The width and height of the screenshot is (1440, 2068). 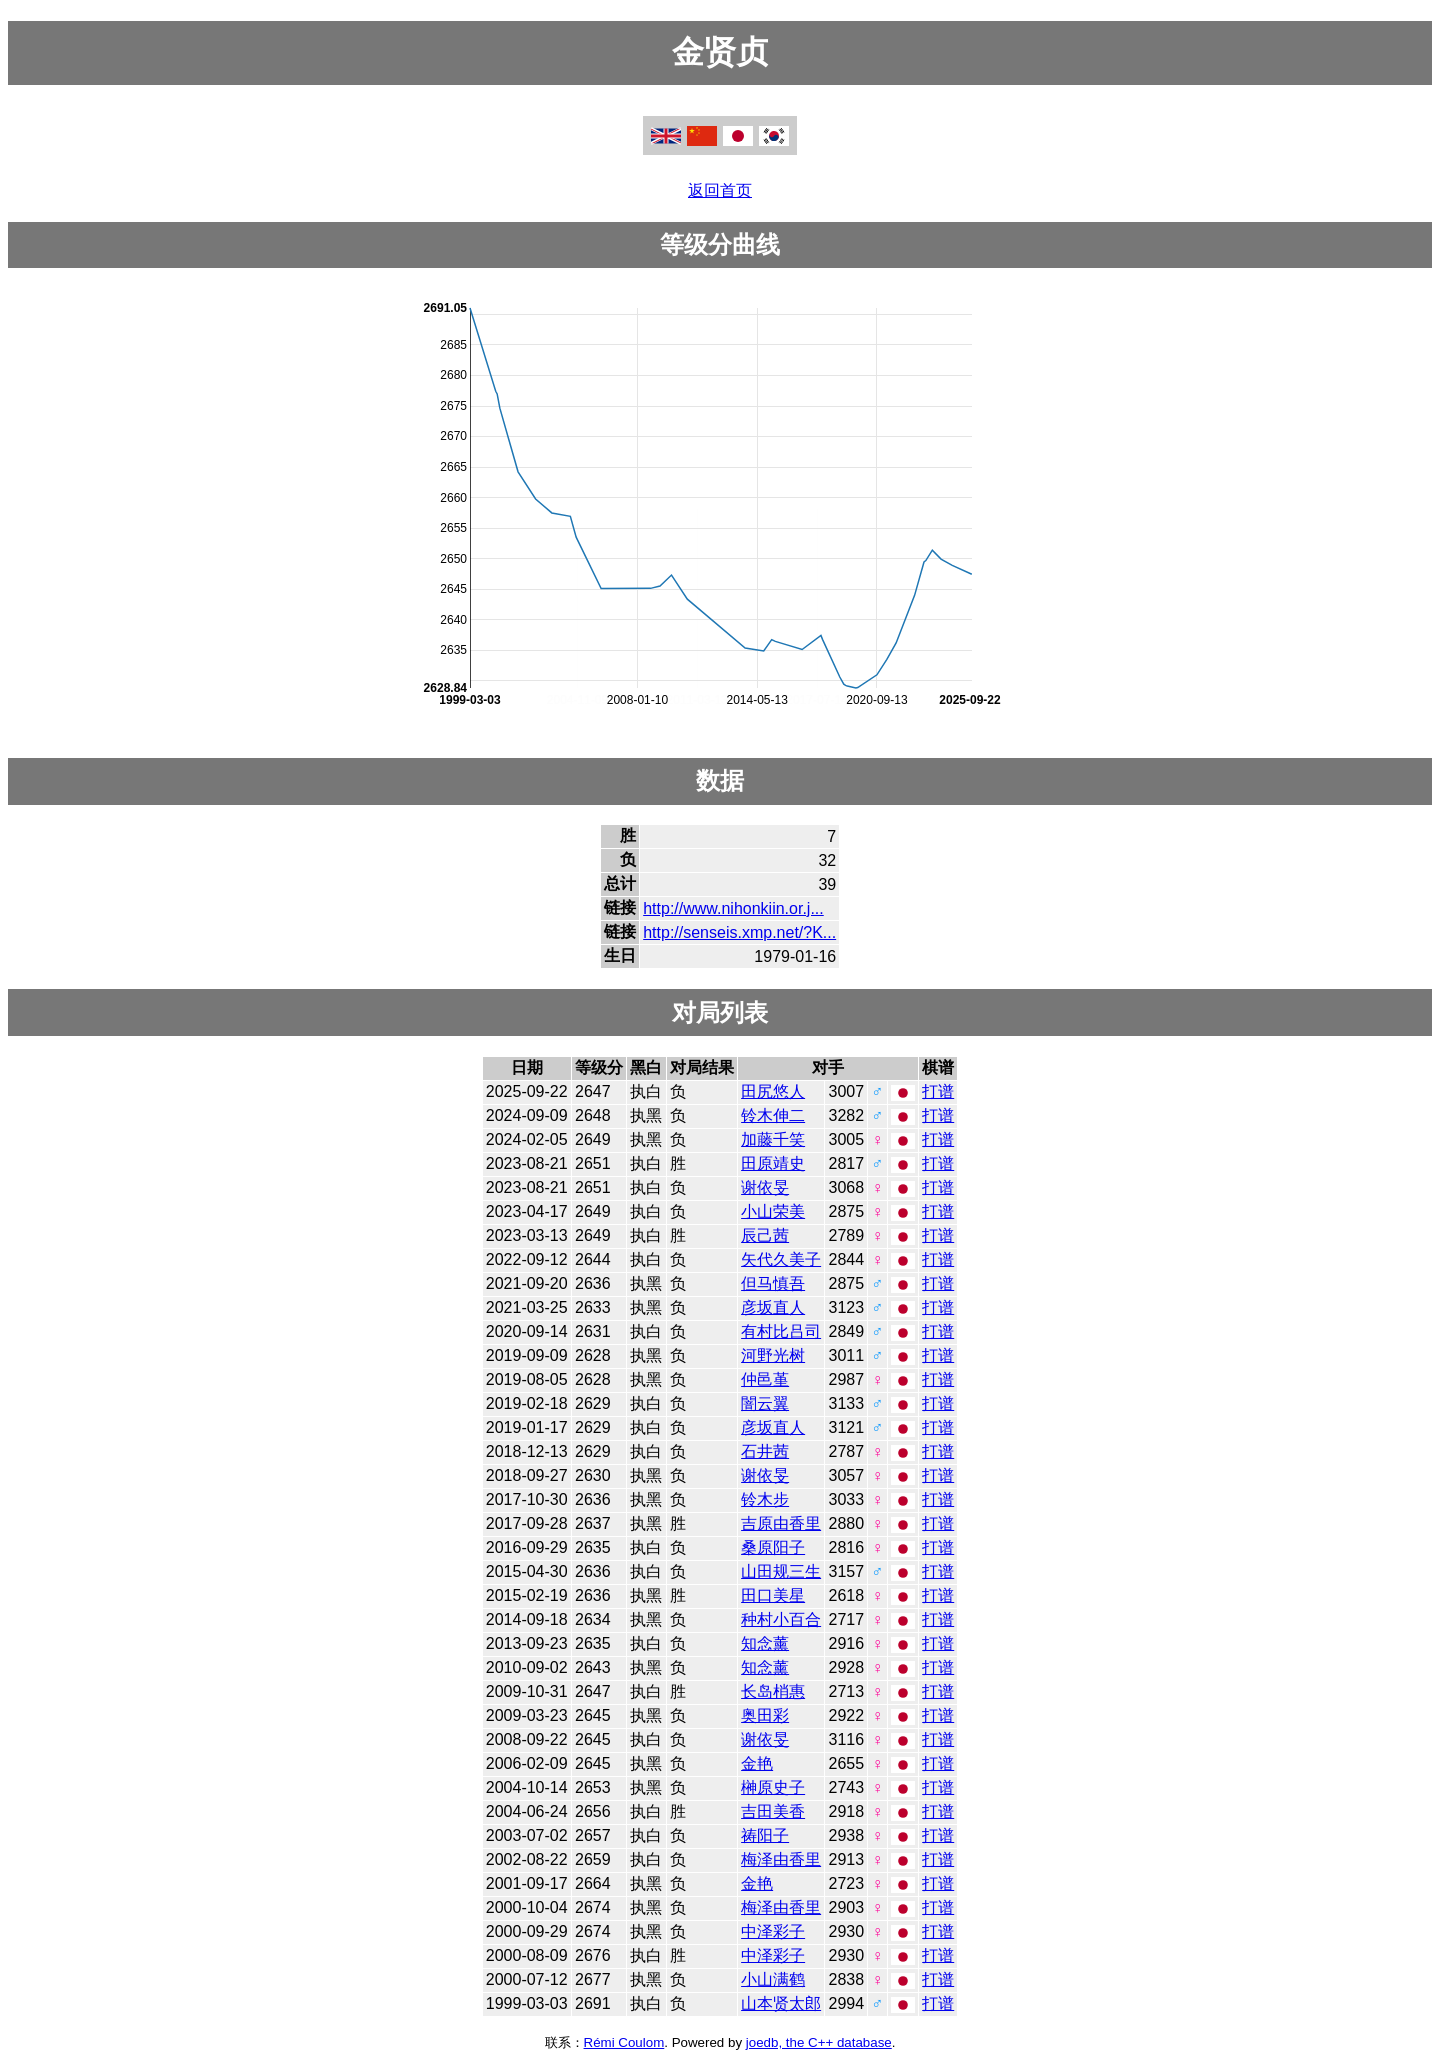 I want to click on 小山荣美, so click(x=773, y=1211).